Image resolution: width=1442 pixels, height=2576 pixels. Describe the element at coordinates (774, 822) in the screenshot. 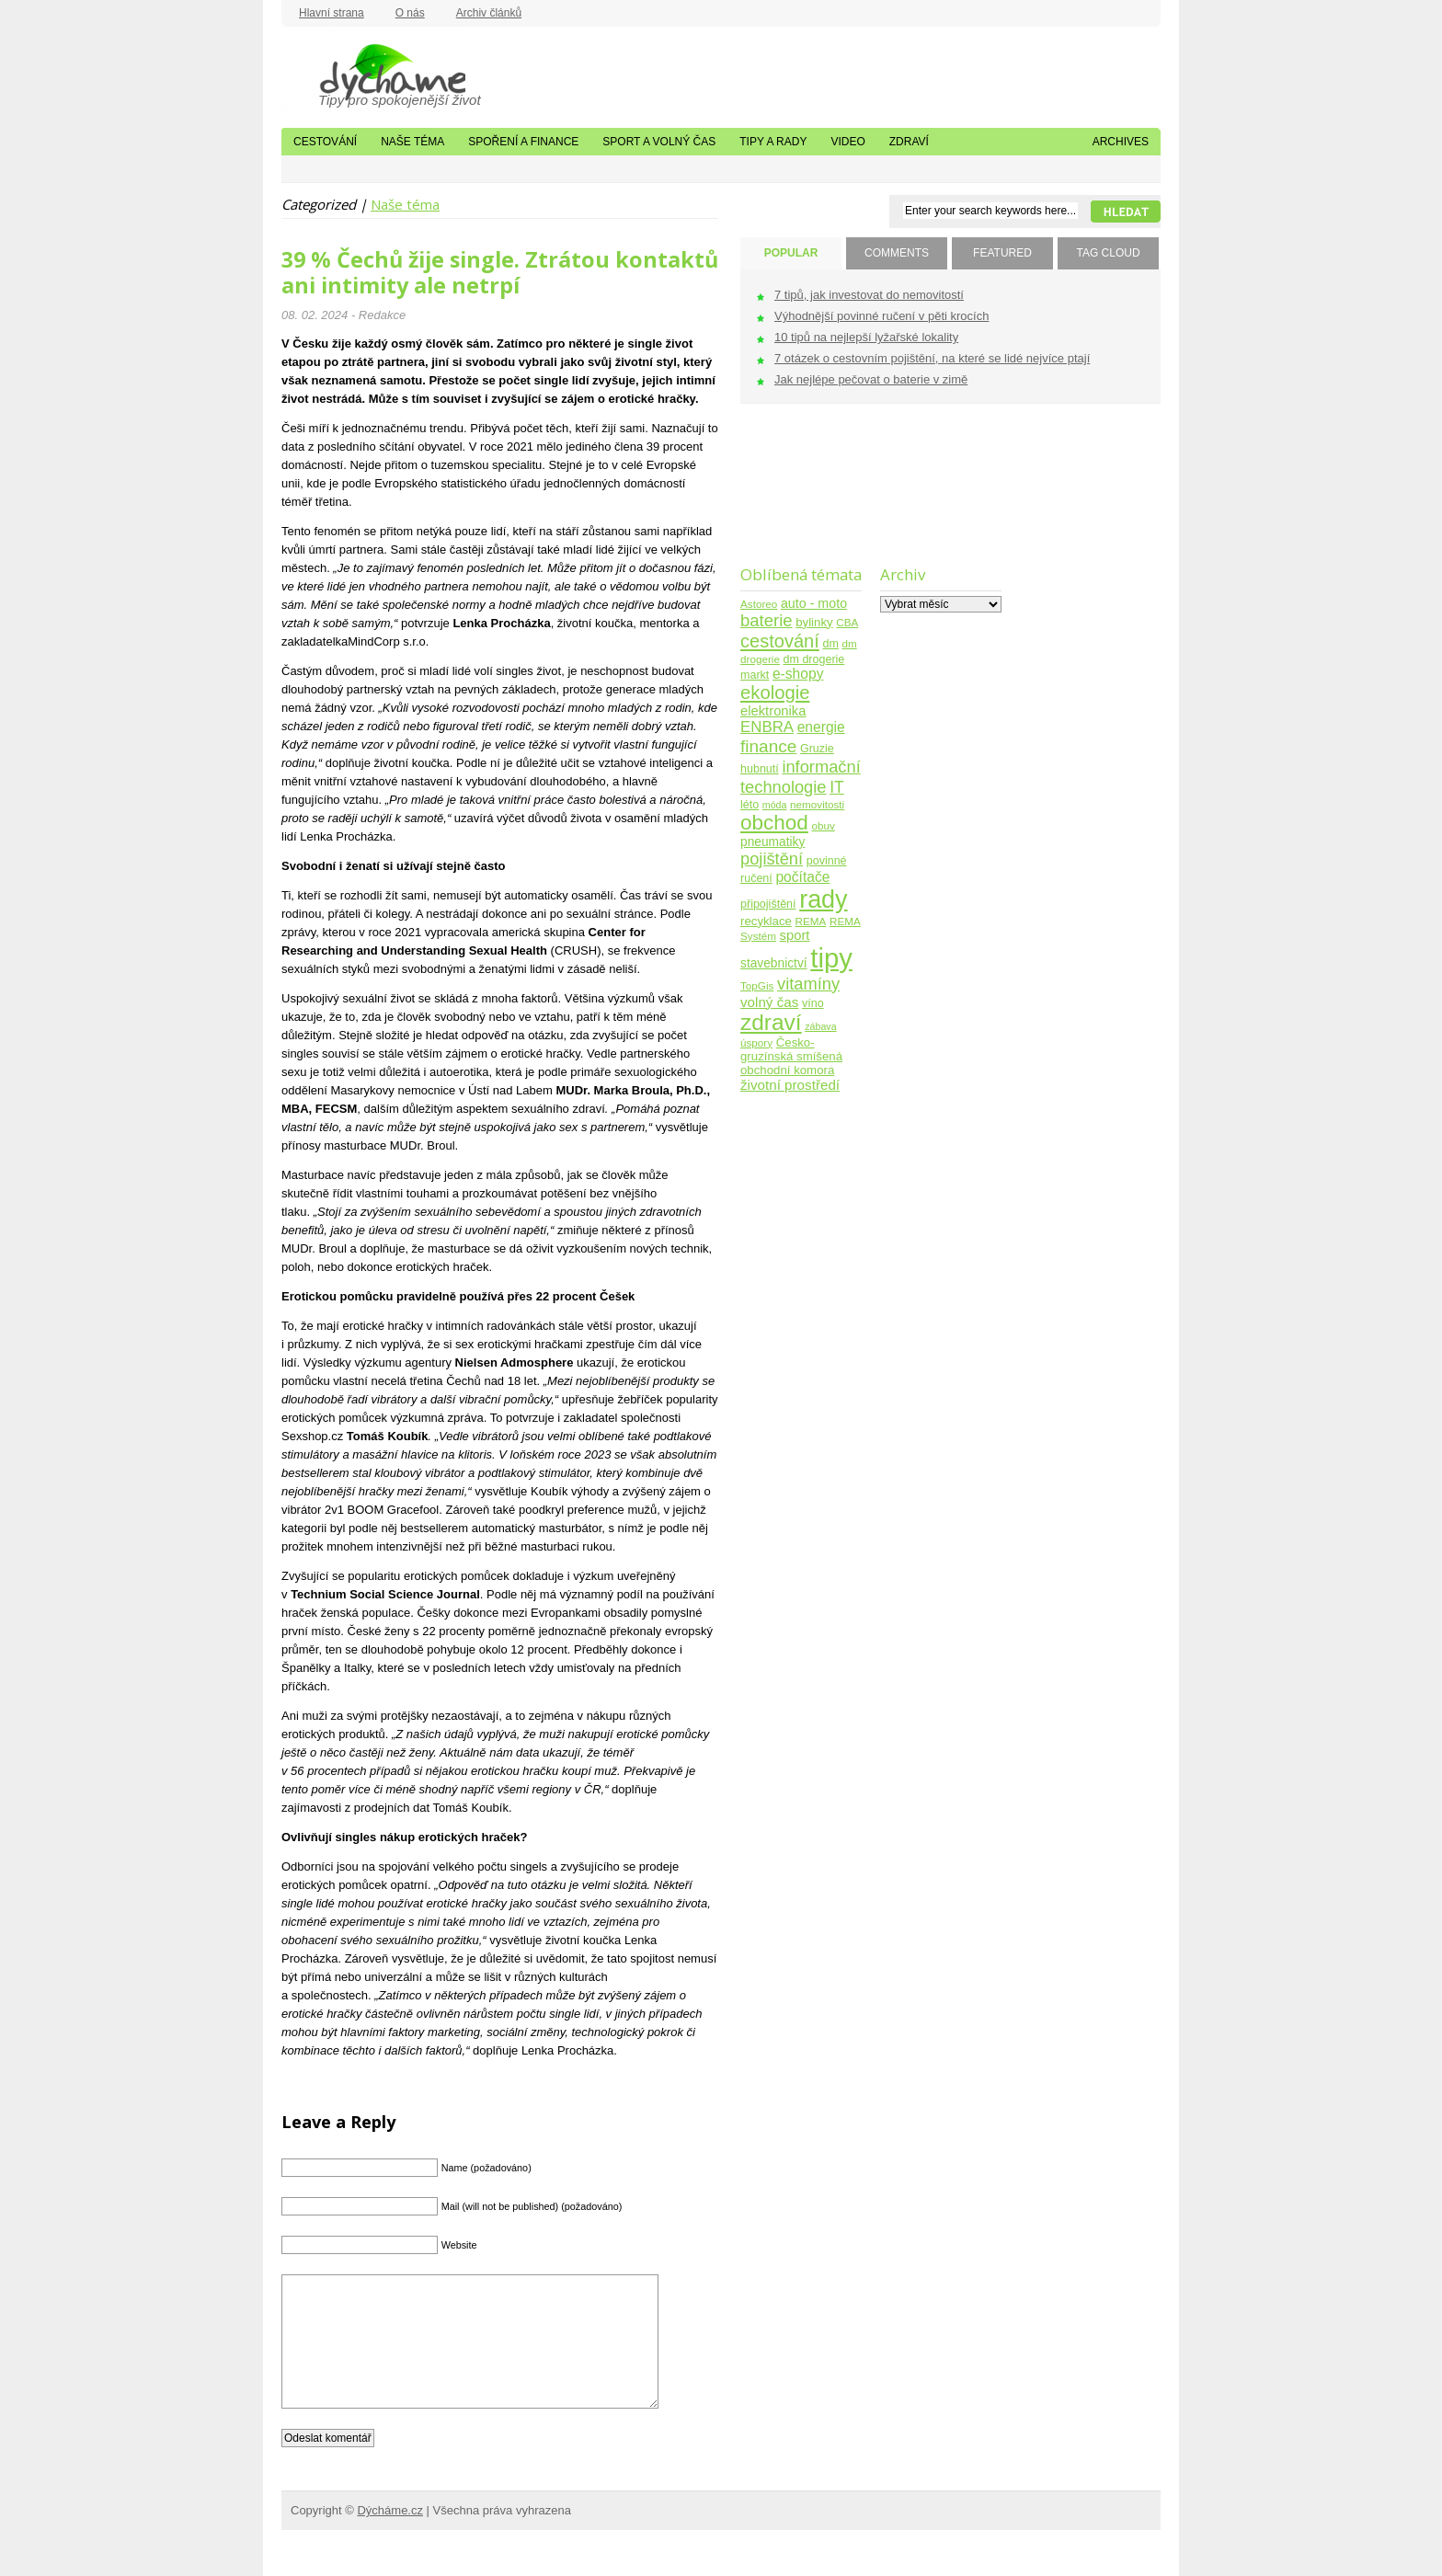

I see `obchod [obchod (55 položek)]` at that location.